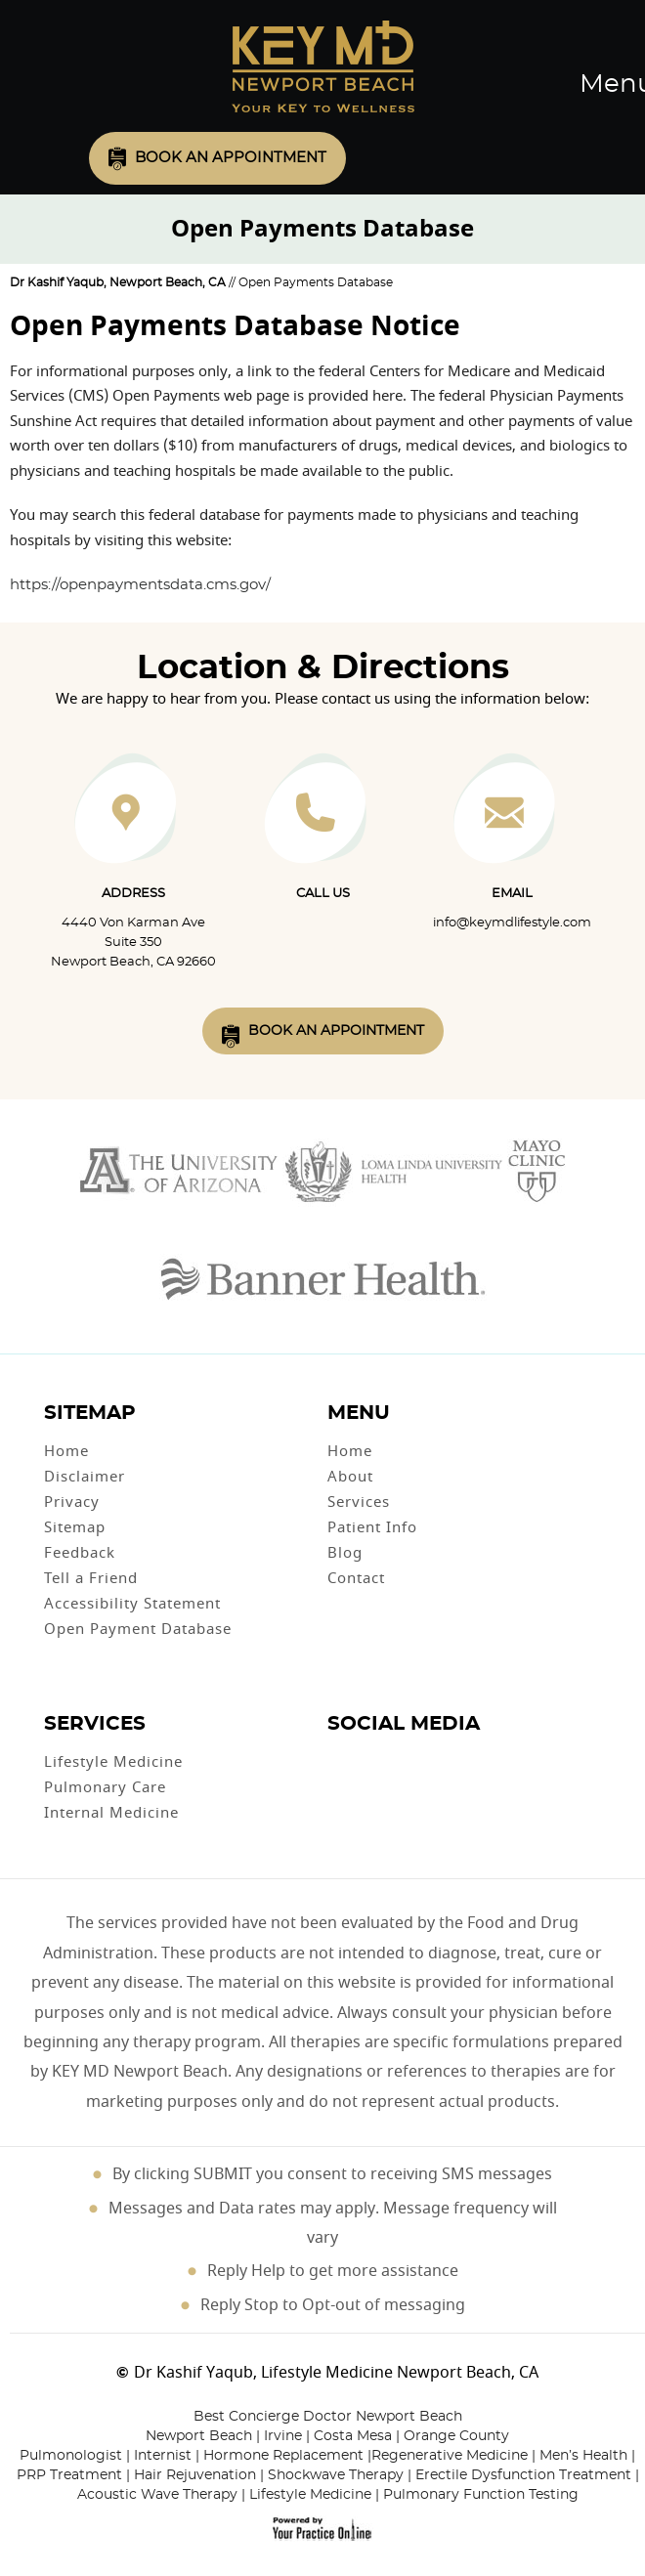 The width and height of the screenshot is (645, 2576). What do you see at coordinates (66, 1451) in the screenshot?
I see `Home` at bounding box center [66, 1451].